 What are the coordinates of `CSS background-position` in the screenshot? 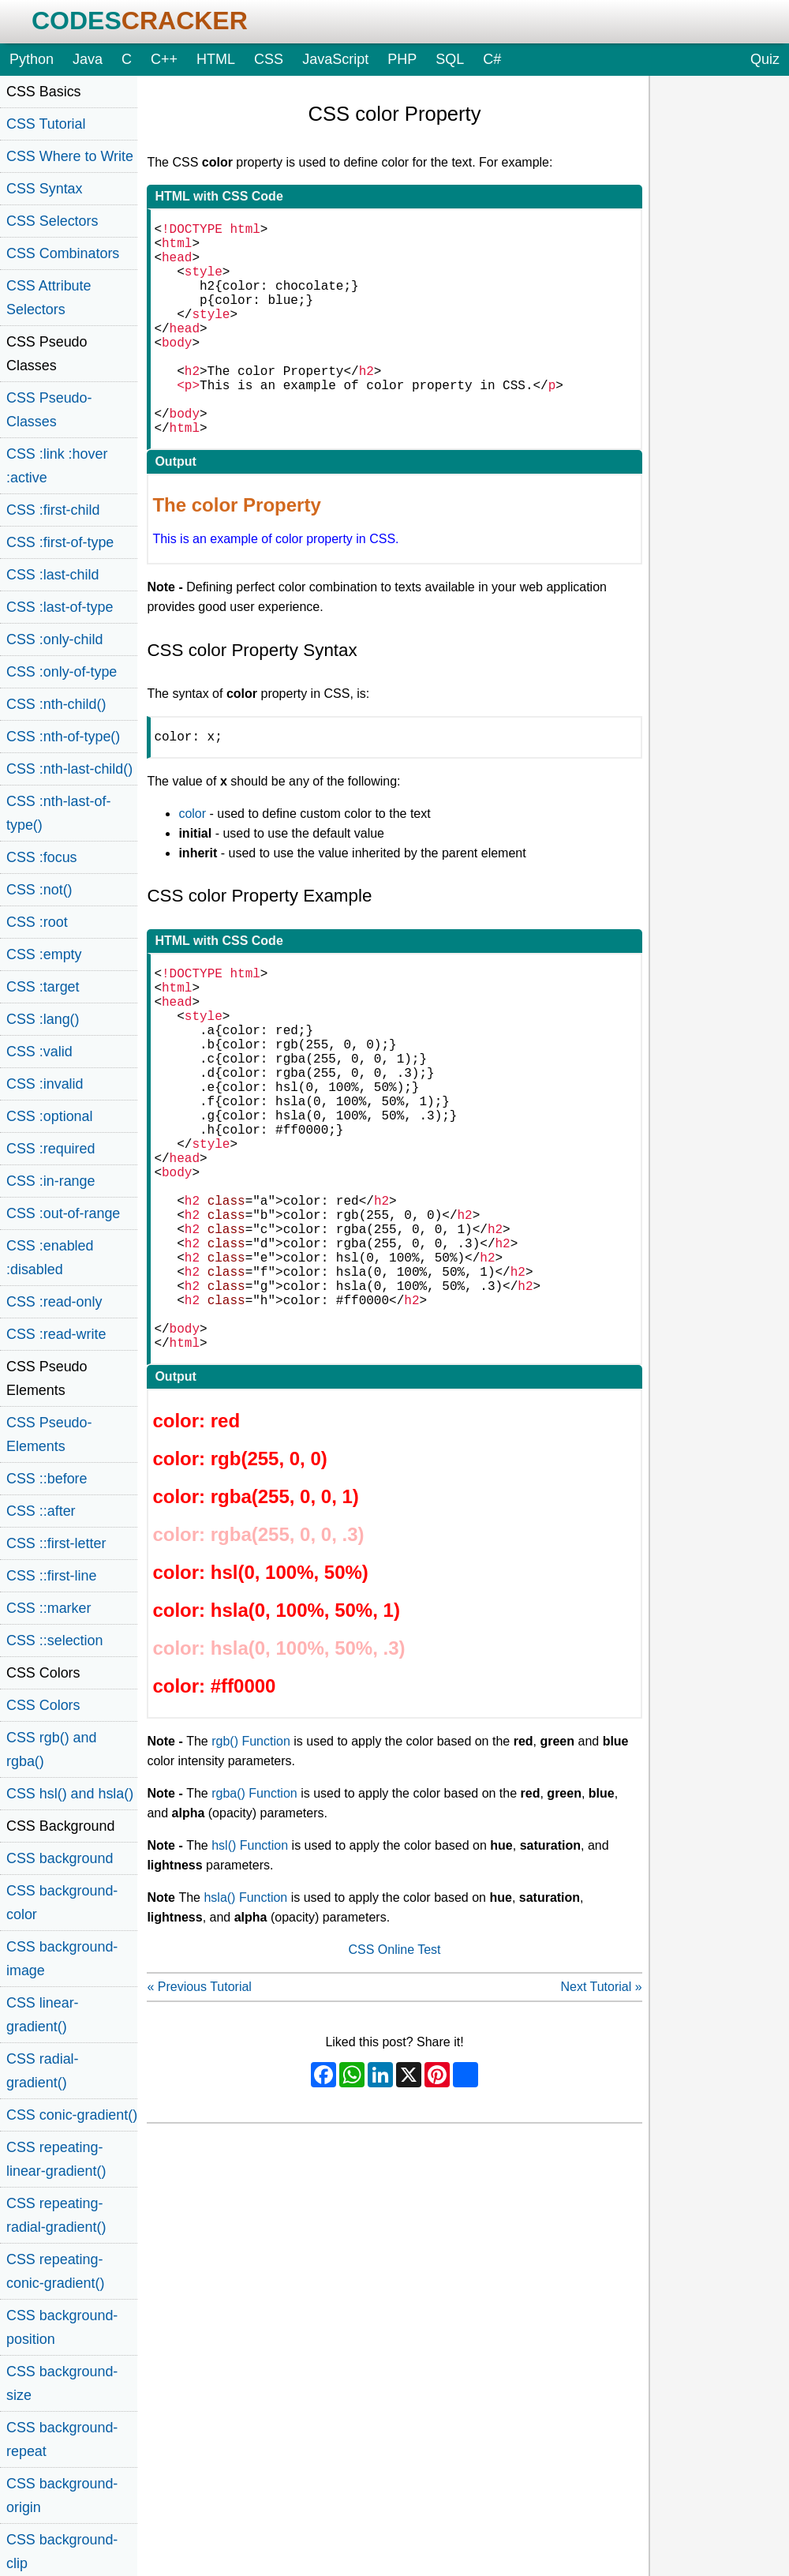 It's located at (62, 2327).